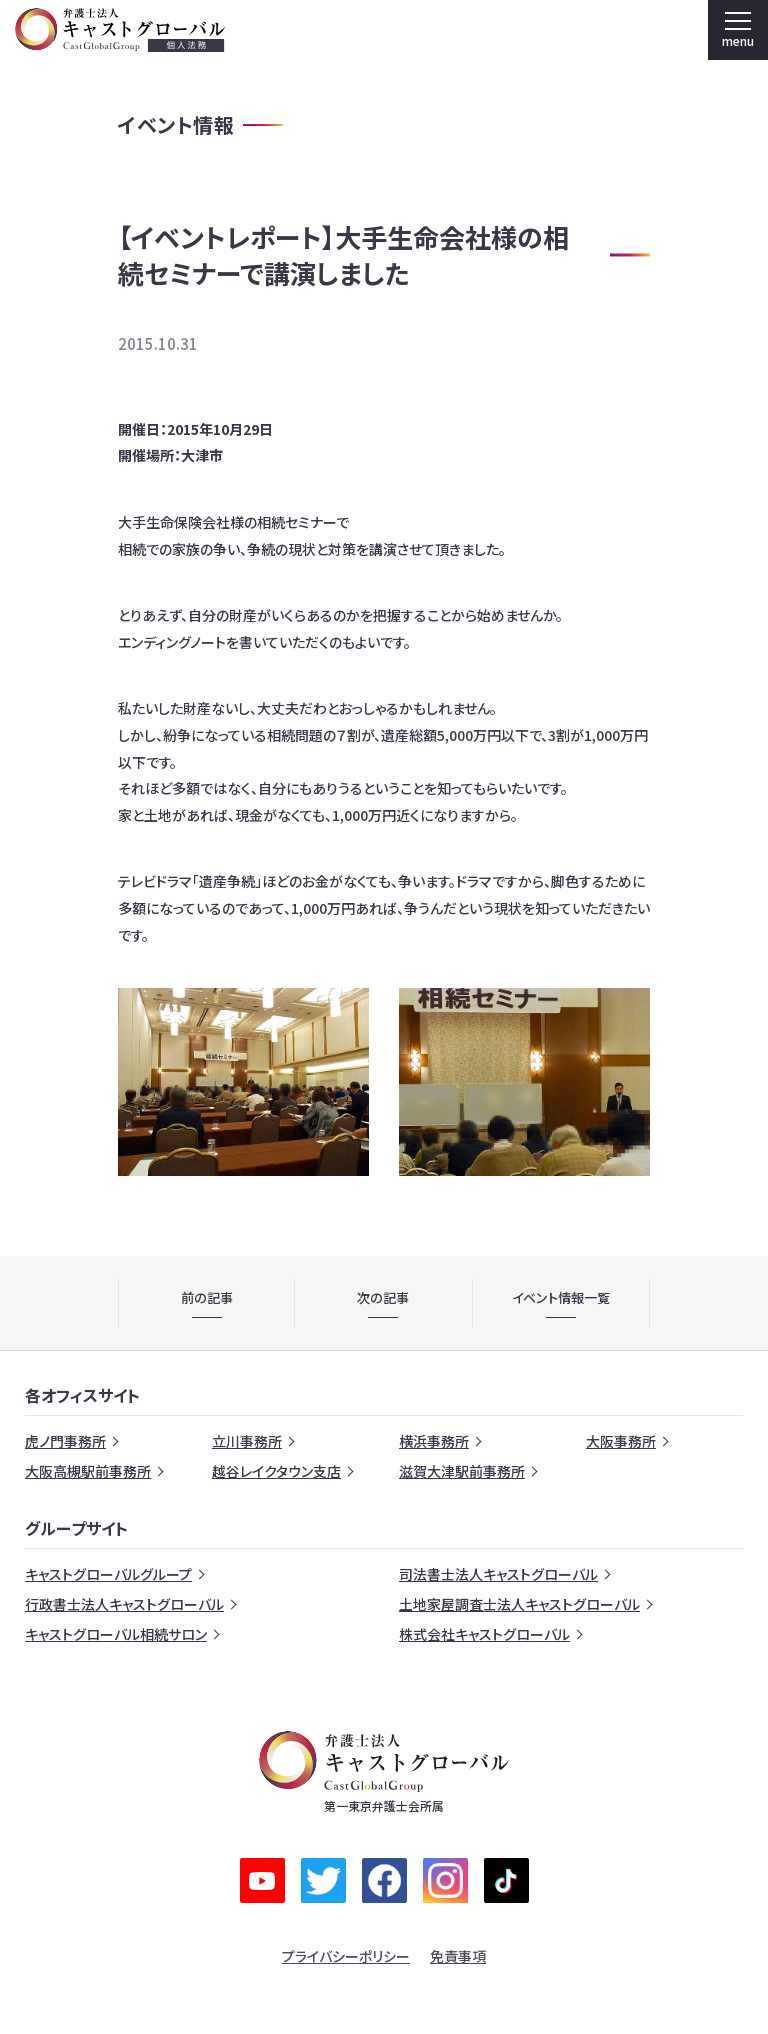 The height and width of the screenshot is (2034, 768). I want to click on 越谷レイクタウン支店, so click(276, 1471).